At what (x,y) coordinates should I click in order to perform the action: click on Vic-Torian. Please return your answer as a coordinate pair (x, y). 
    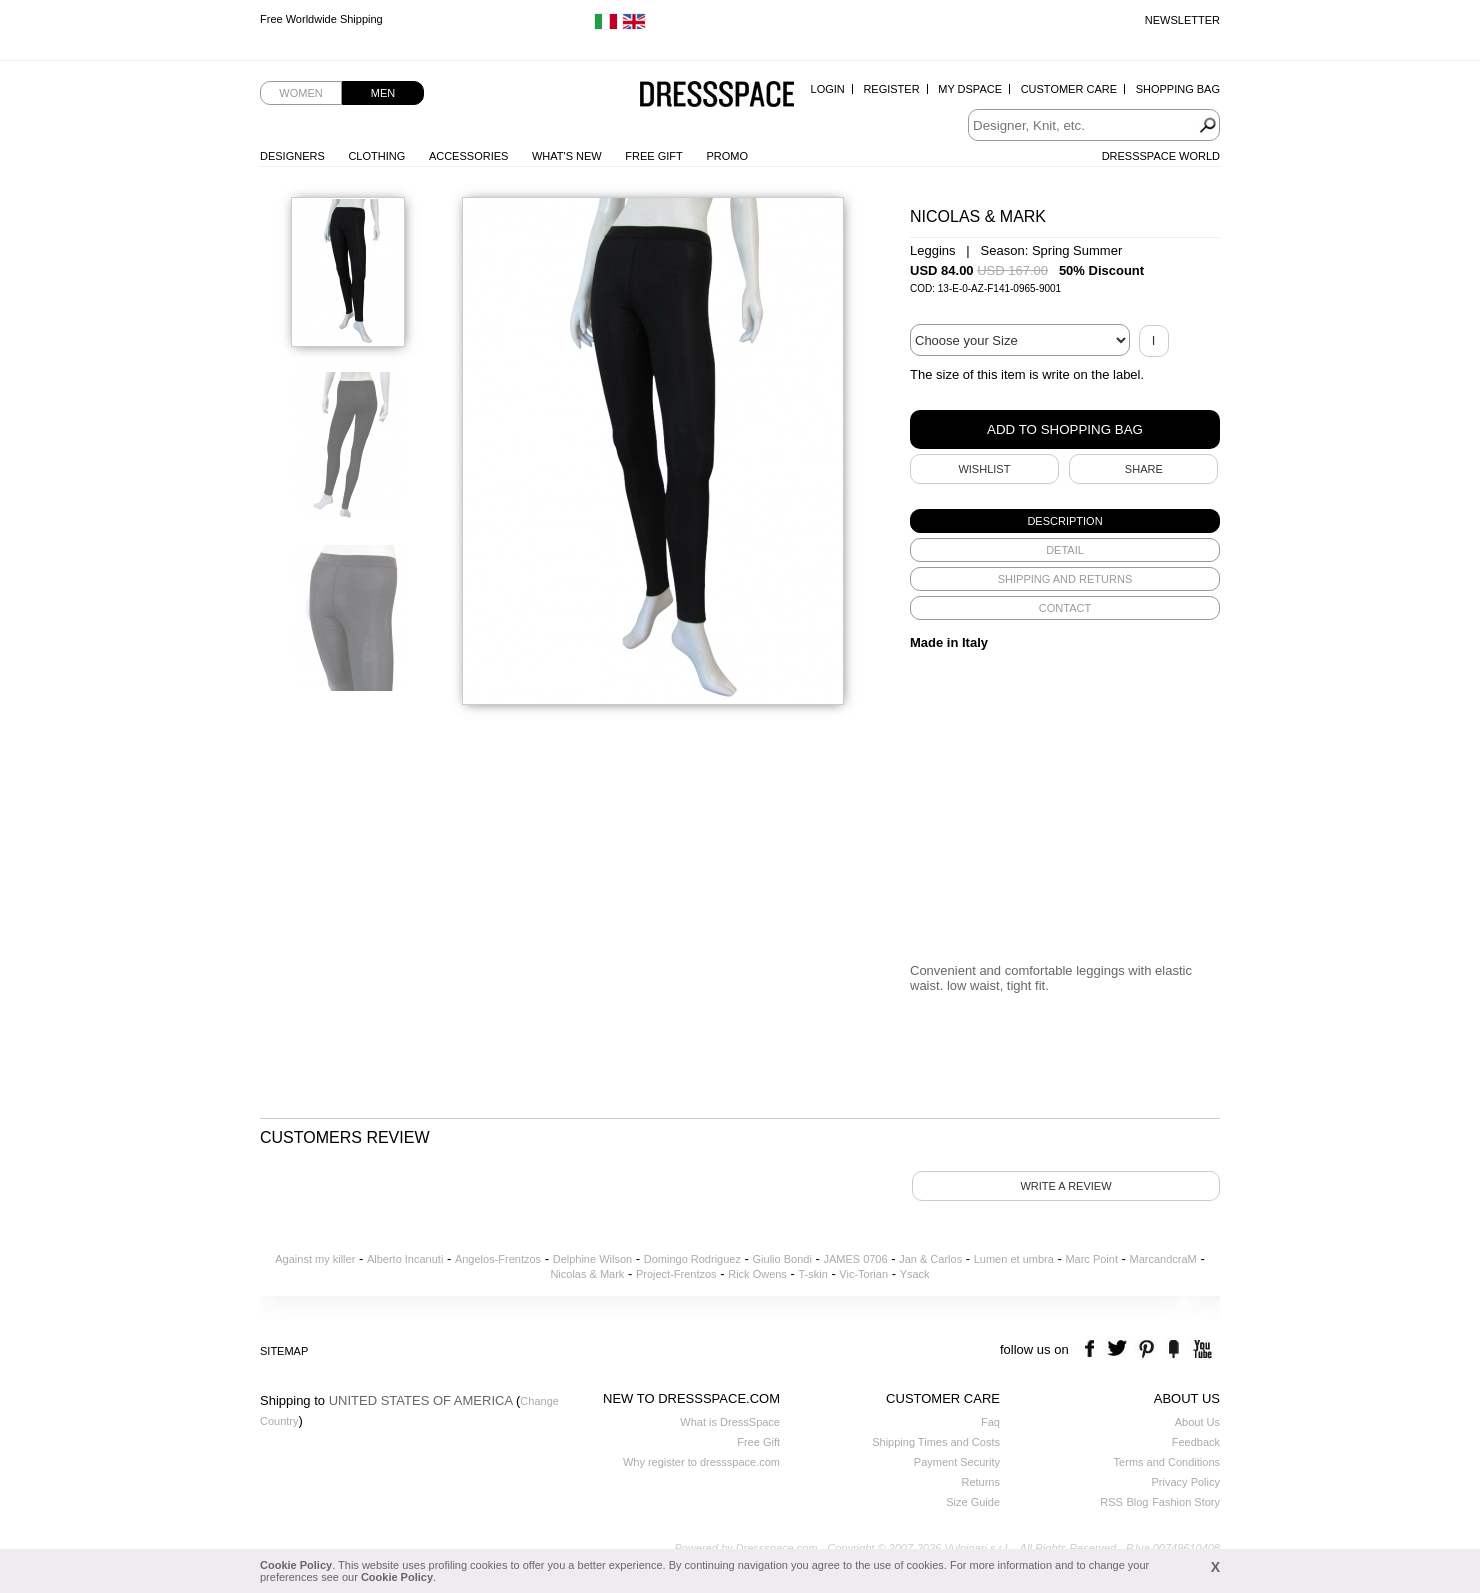
    Looking at the image, I should click on (863, 1274).